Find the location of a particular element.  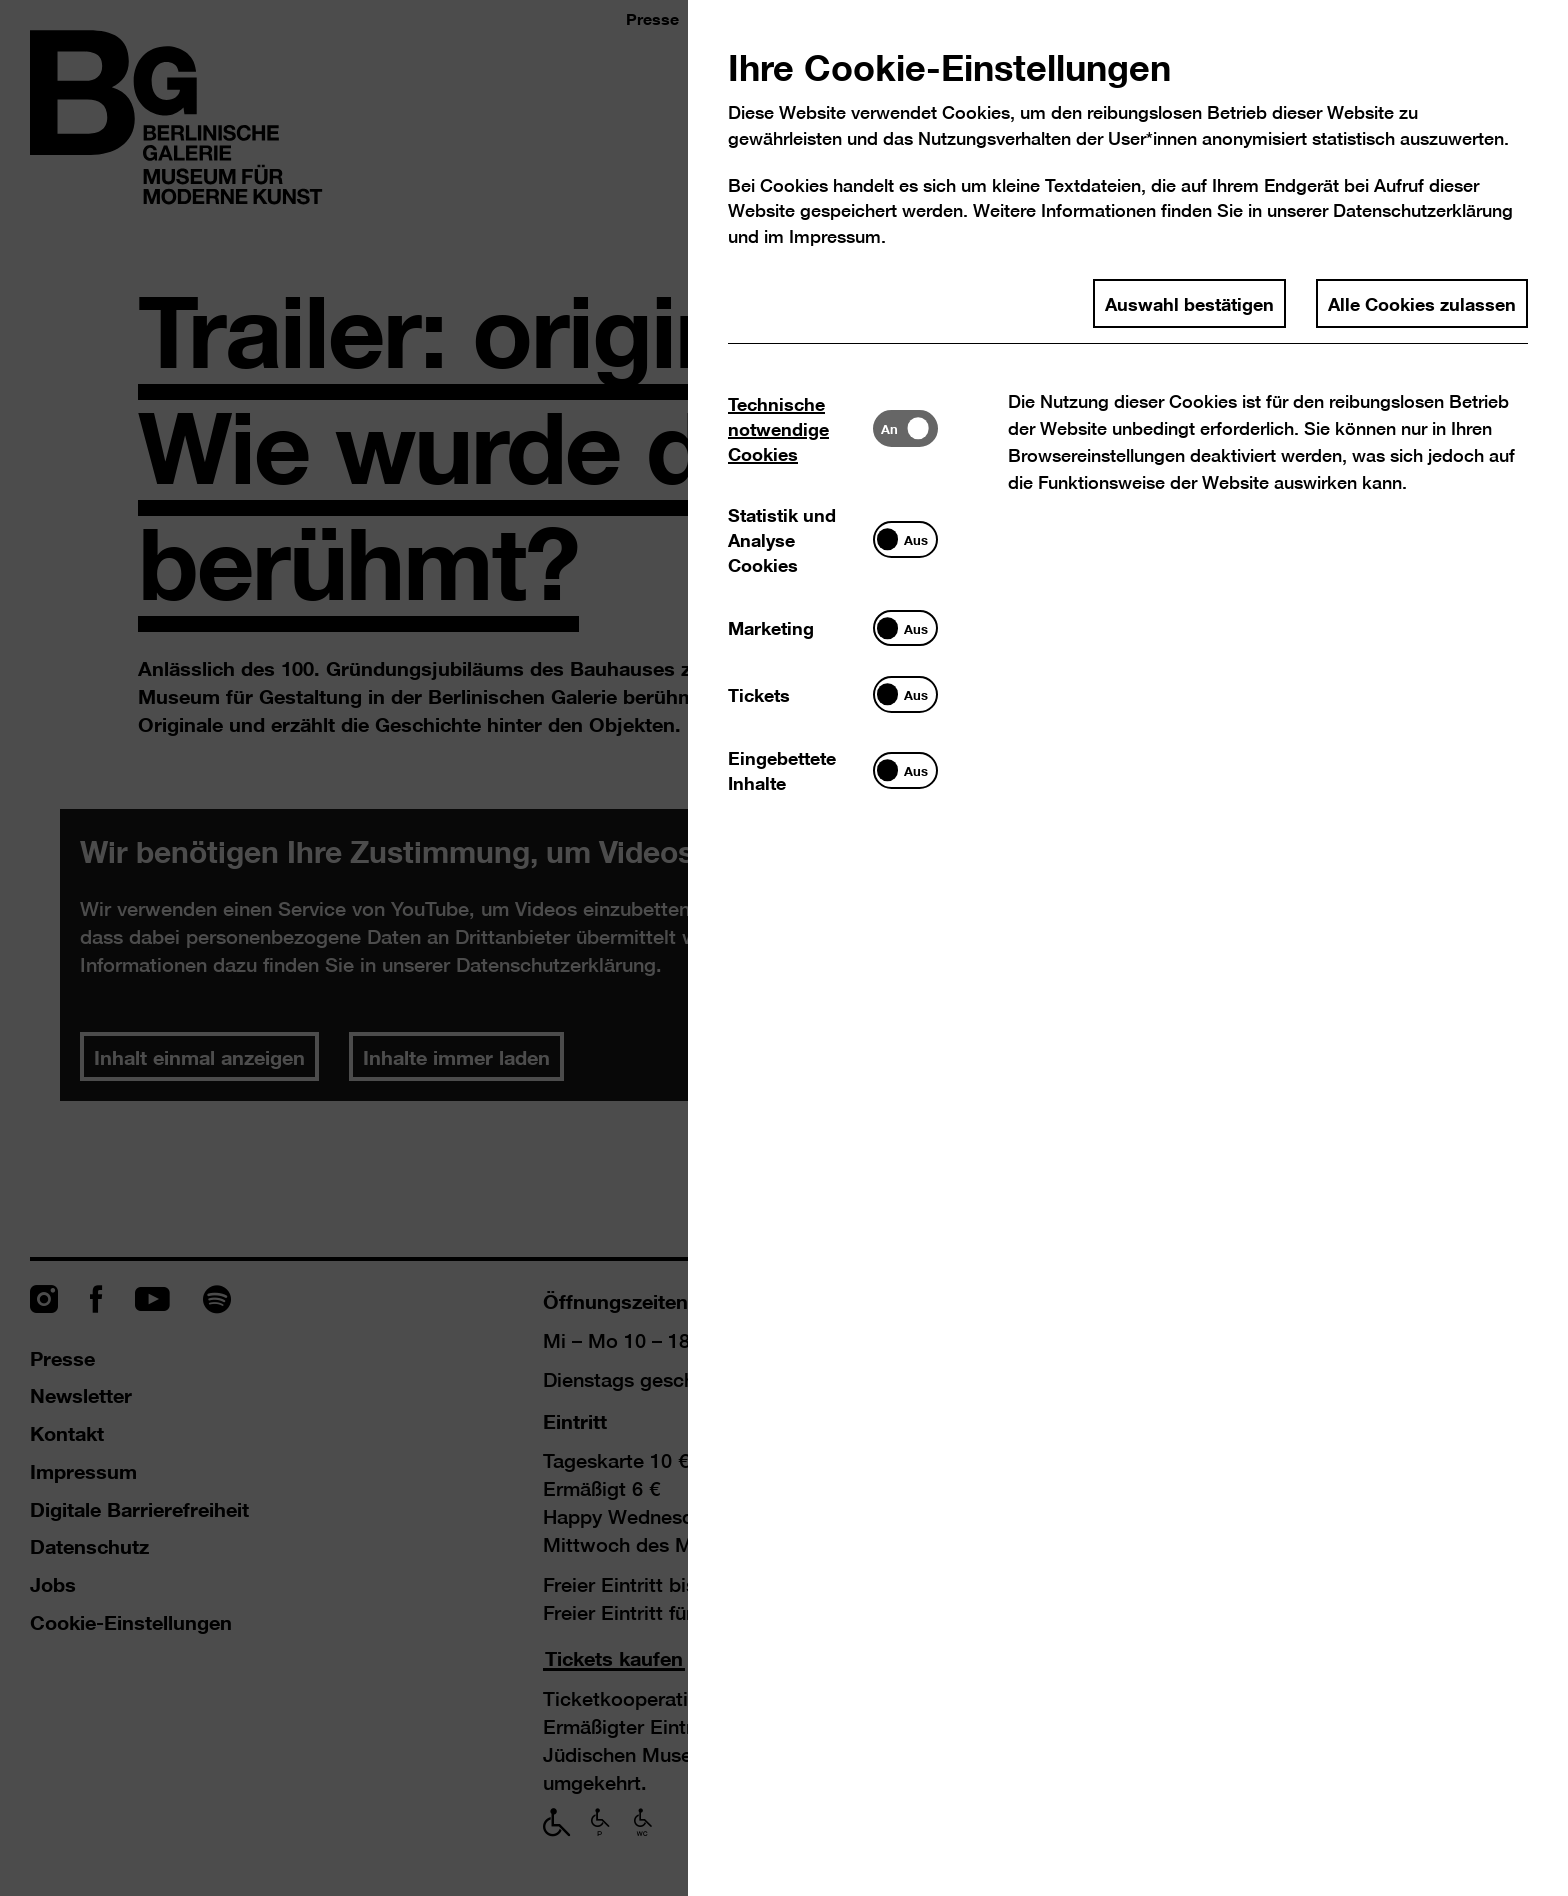

[tab] is located at coordinates (800, 428).